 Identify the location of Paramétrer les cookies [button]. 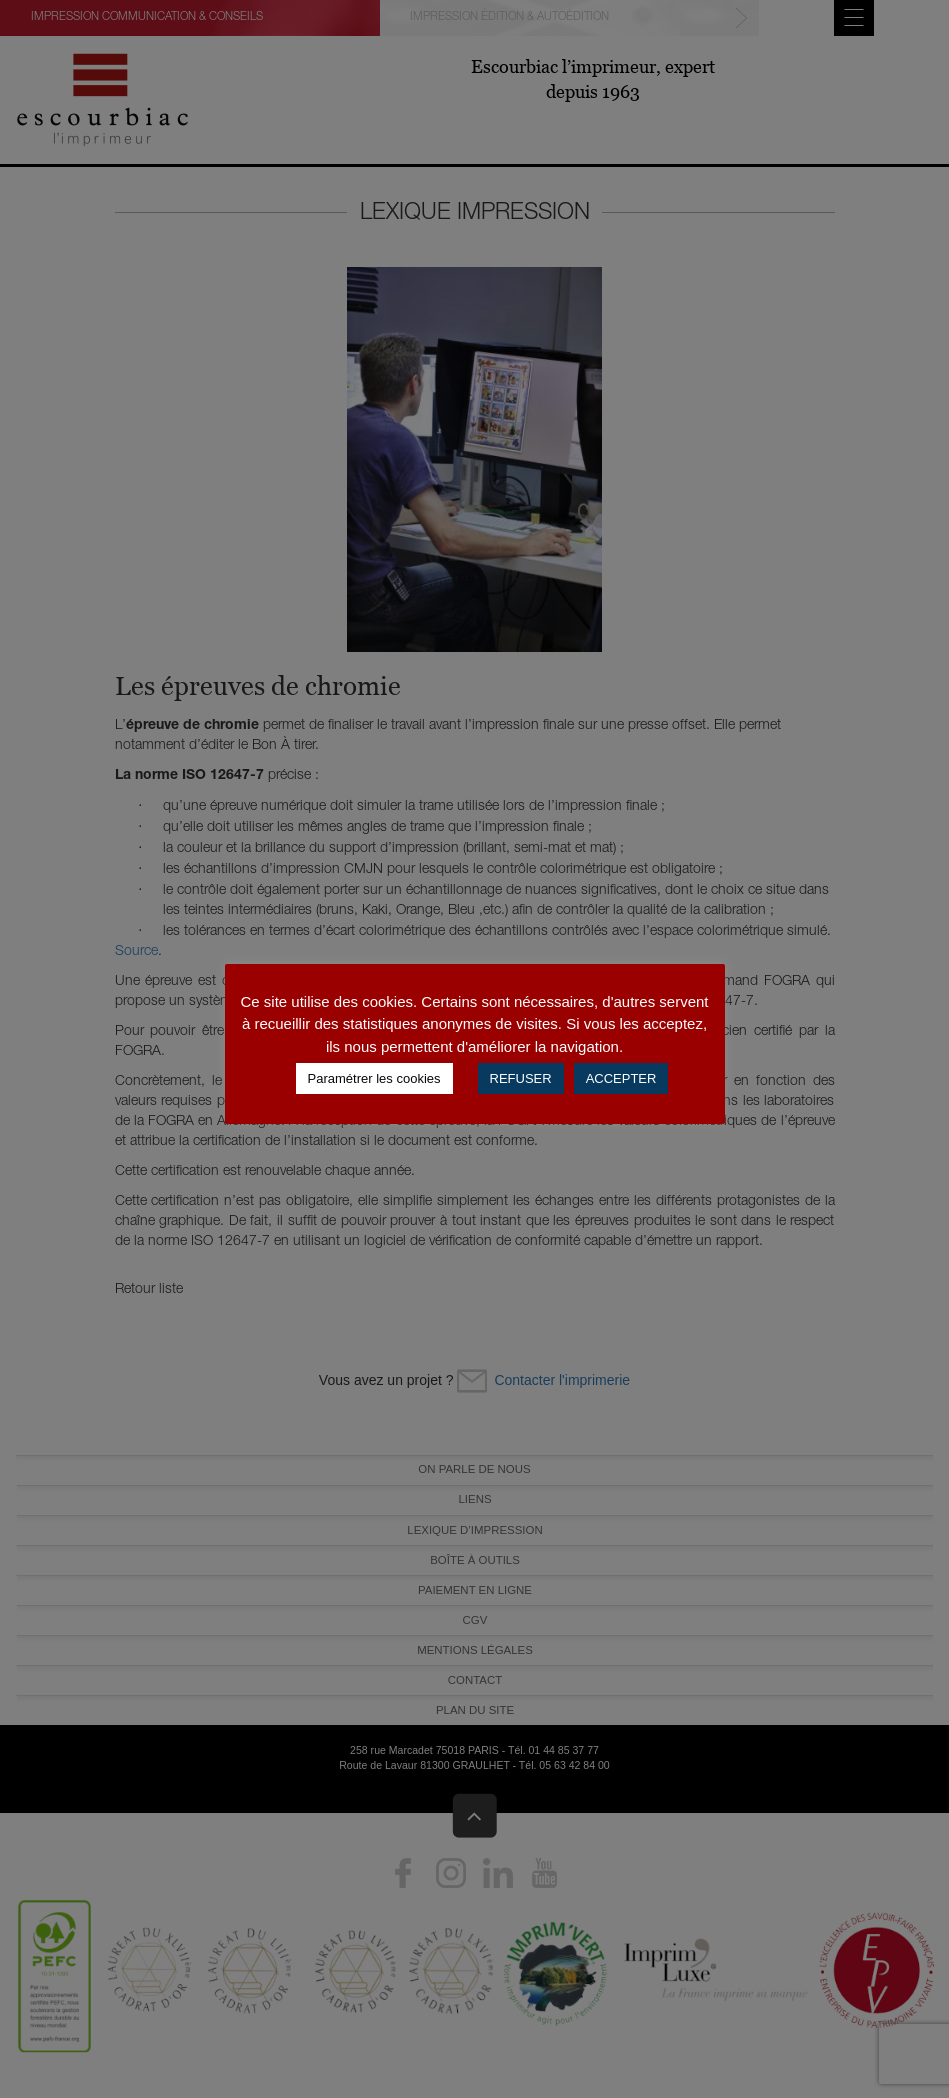
(374, 1078).